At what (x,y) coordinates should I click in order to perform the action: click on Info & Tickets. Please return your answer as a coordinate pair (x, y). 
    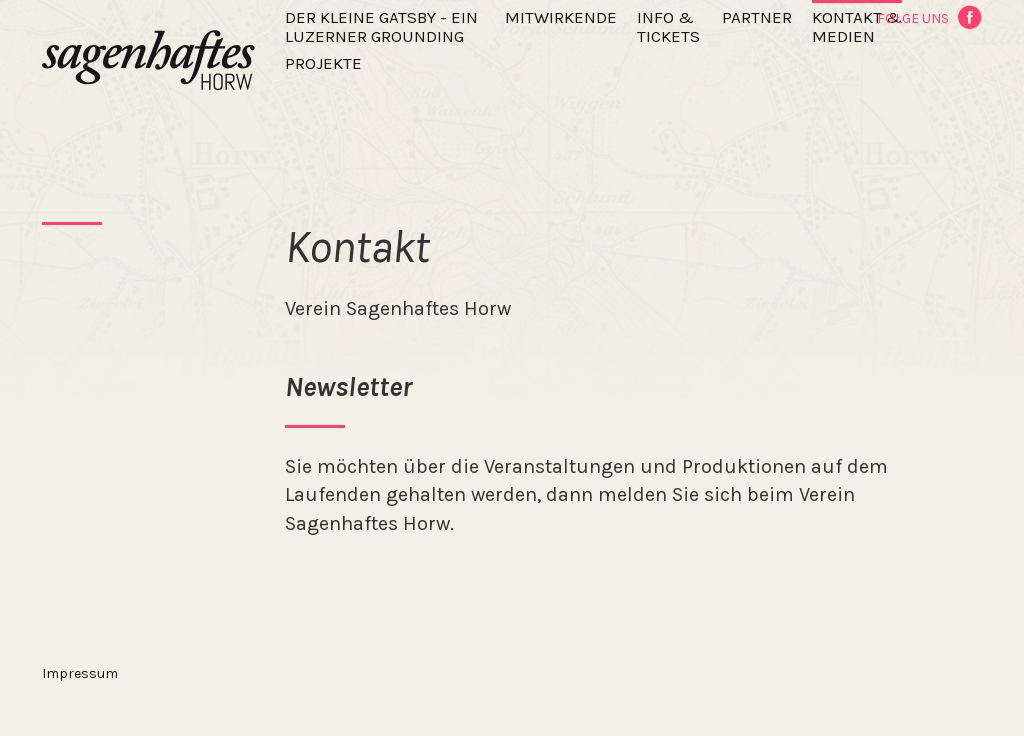
    Looking at the image, I should click on (668, 26).